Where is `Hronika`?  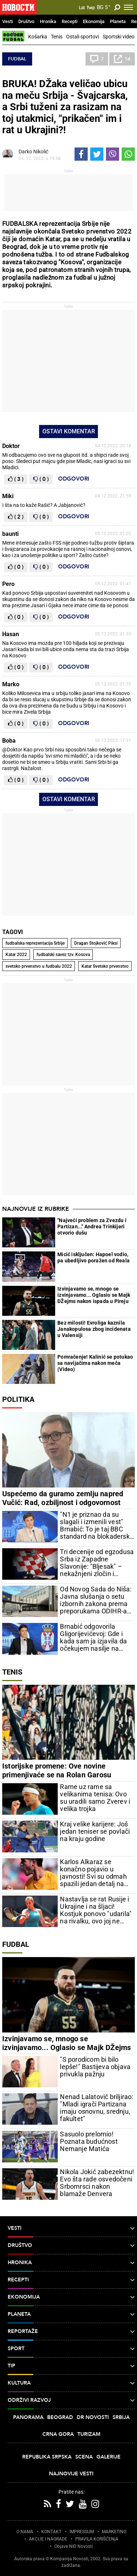
Hronika is located at coordinates (48, 21).